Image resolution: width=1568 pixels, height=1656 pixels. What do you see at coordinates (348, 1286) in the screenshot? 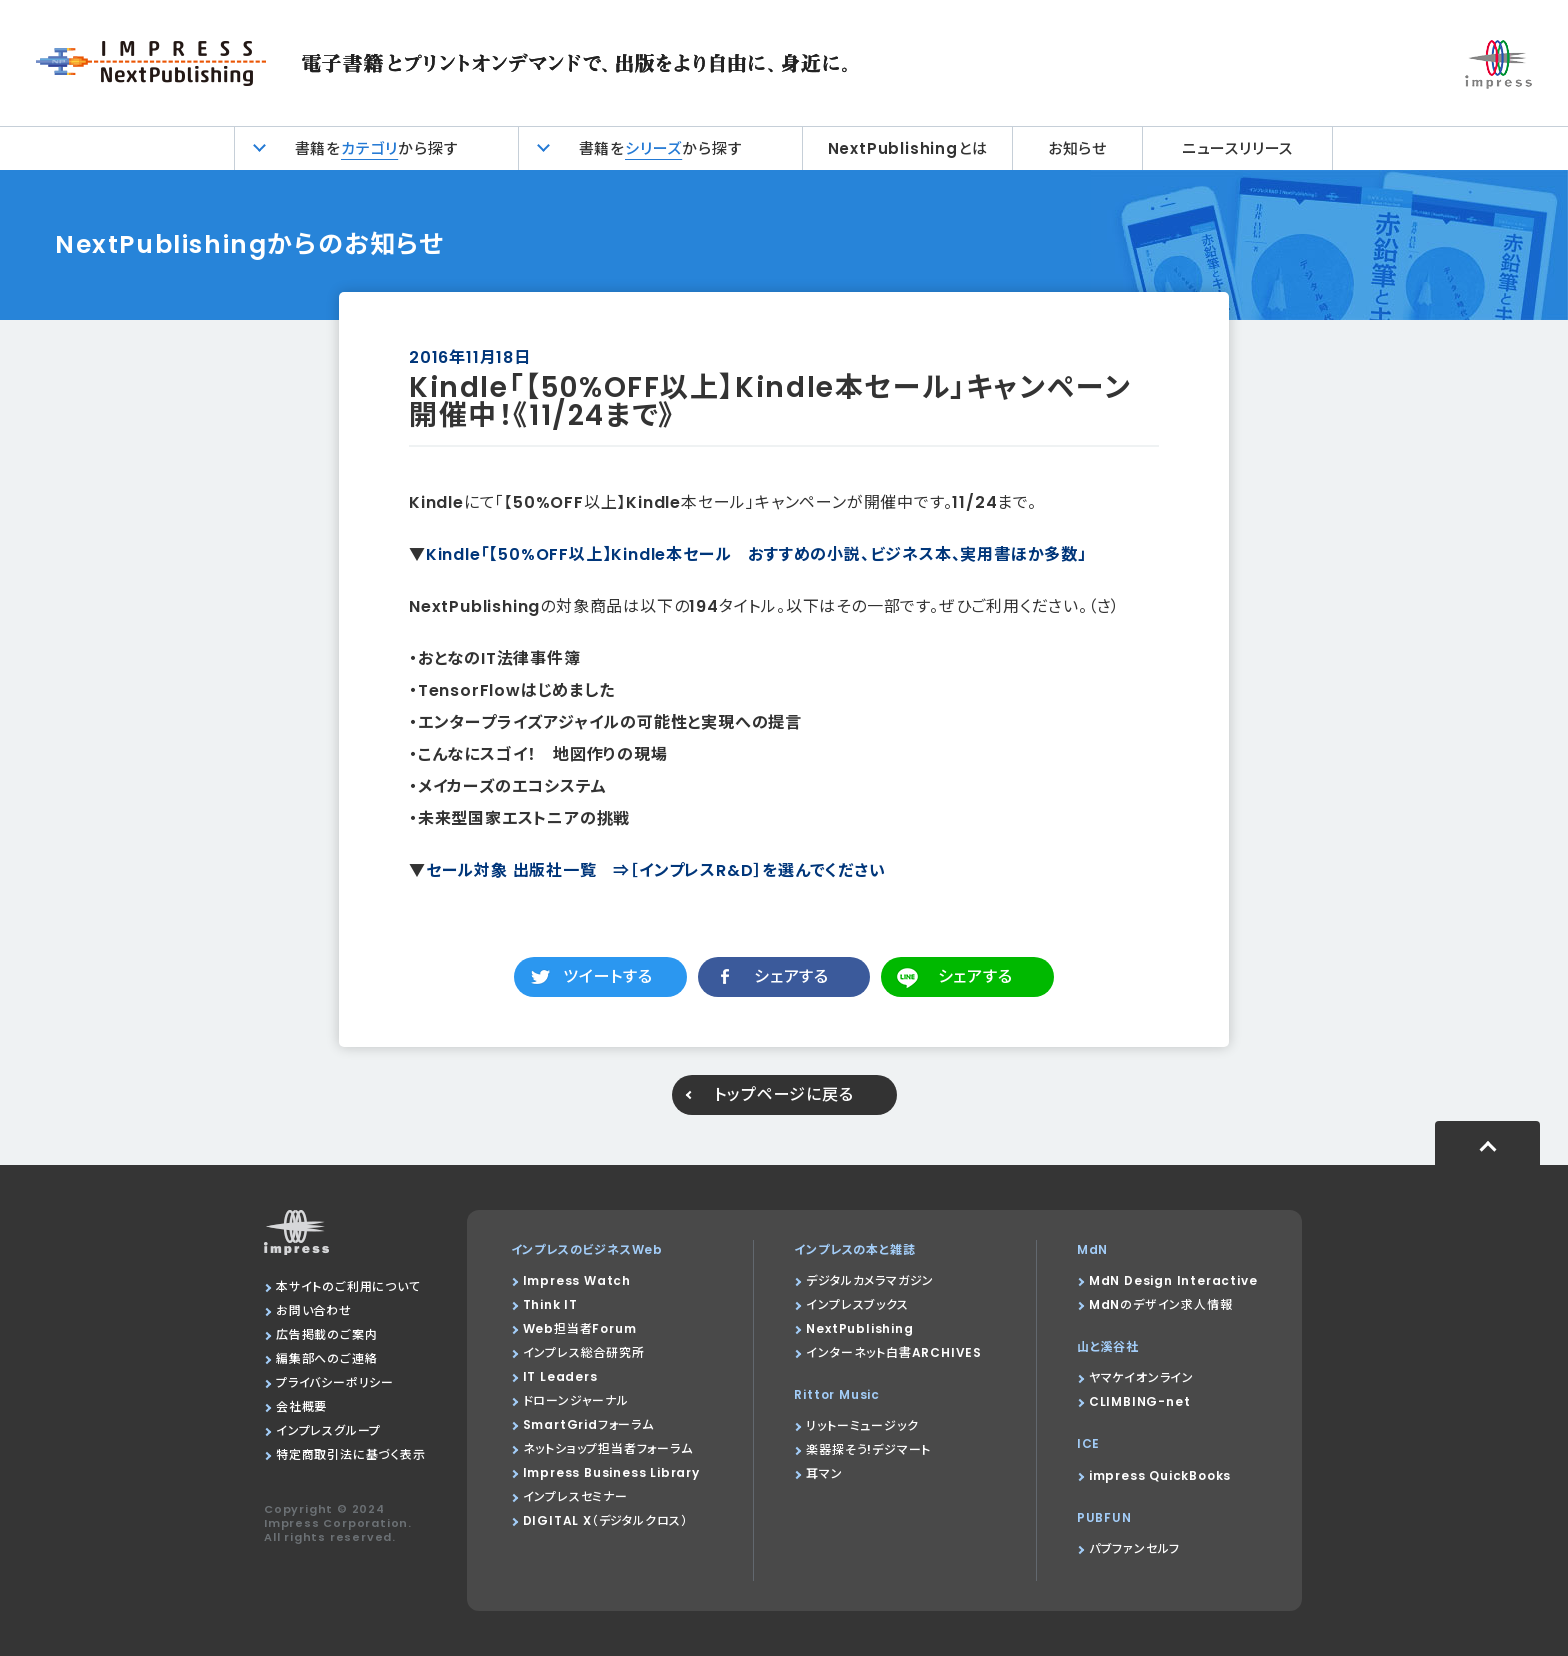
I see `本サイトのご利用について` at bounding box center [348, 1286].